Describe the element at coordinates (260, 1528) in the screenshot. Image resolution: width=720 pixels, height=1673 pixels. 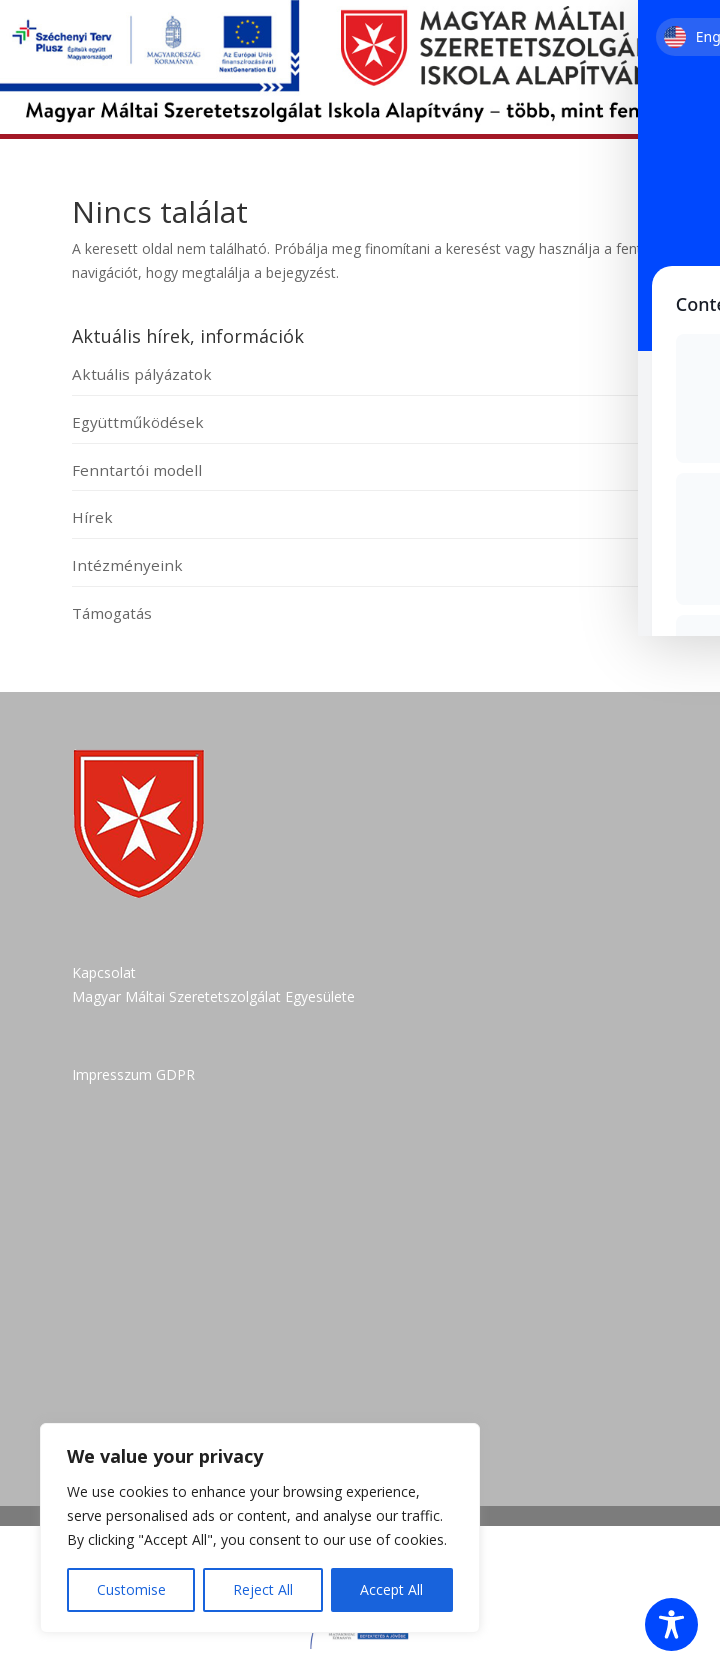
I see `[region]` at that location.